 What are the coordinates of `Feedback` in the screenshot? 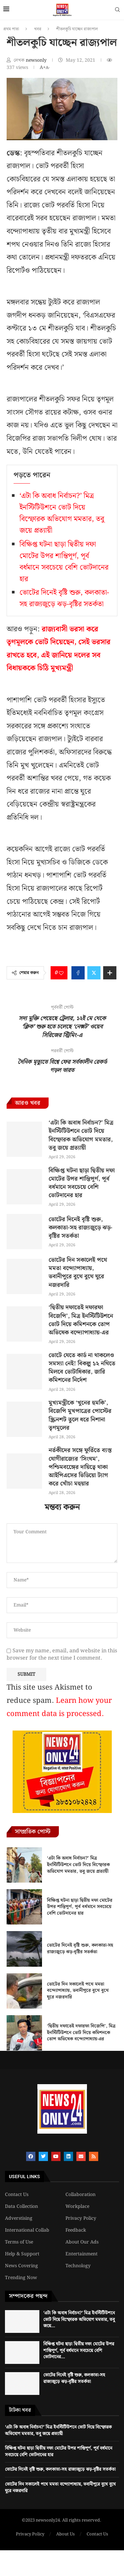 It's located at (75, 2230).